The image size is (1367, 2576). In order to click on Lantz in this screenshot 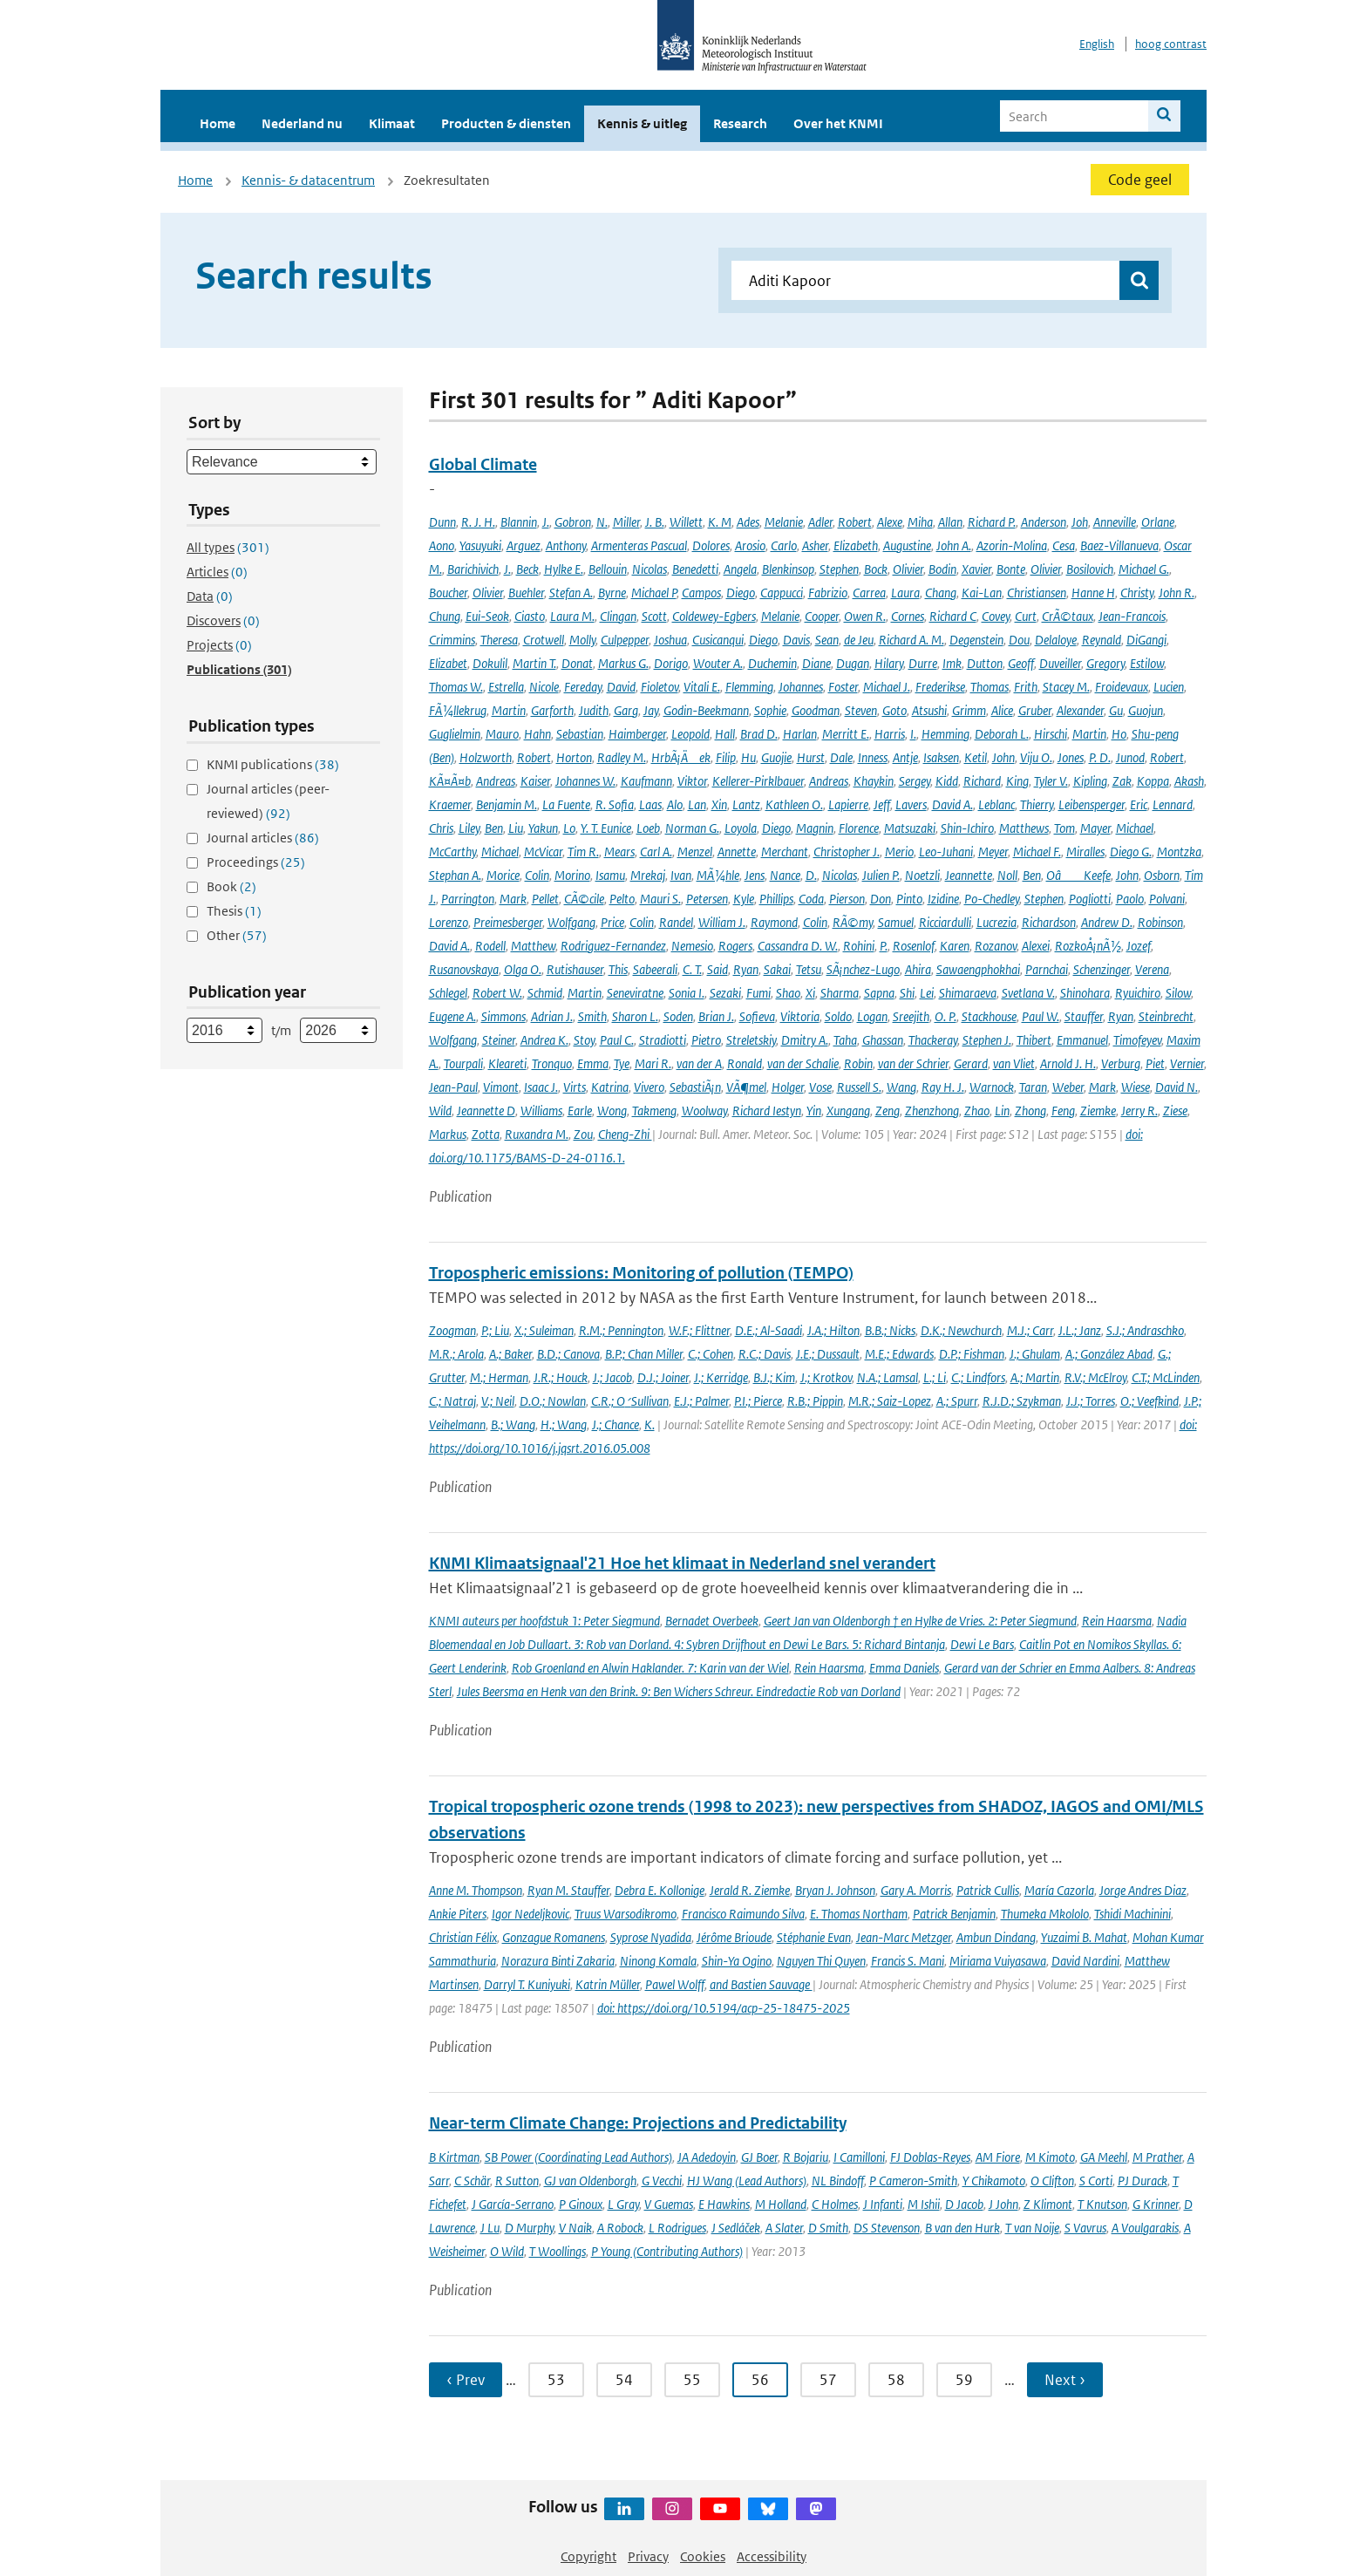, I will do `click(746, 804)`.